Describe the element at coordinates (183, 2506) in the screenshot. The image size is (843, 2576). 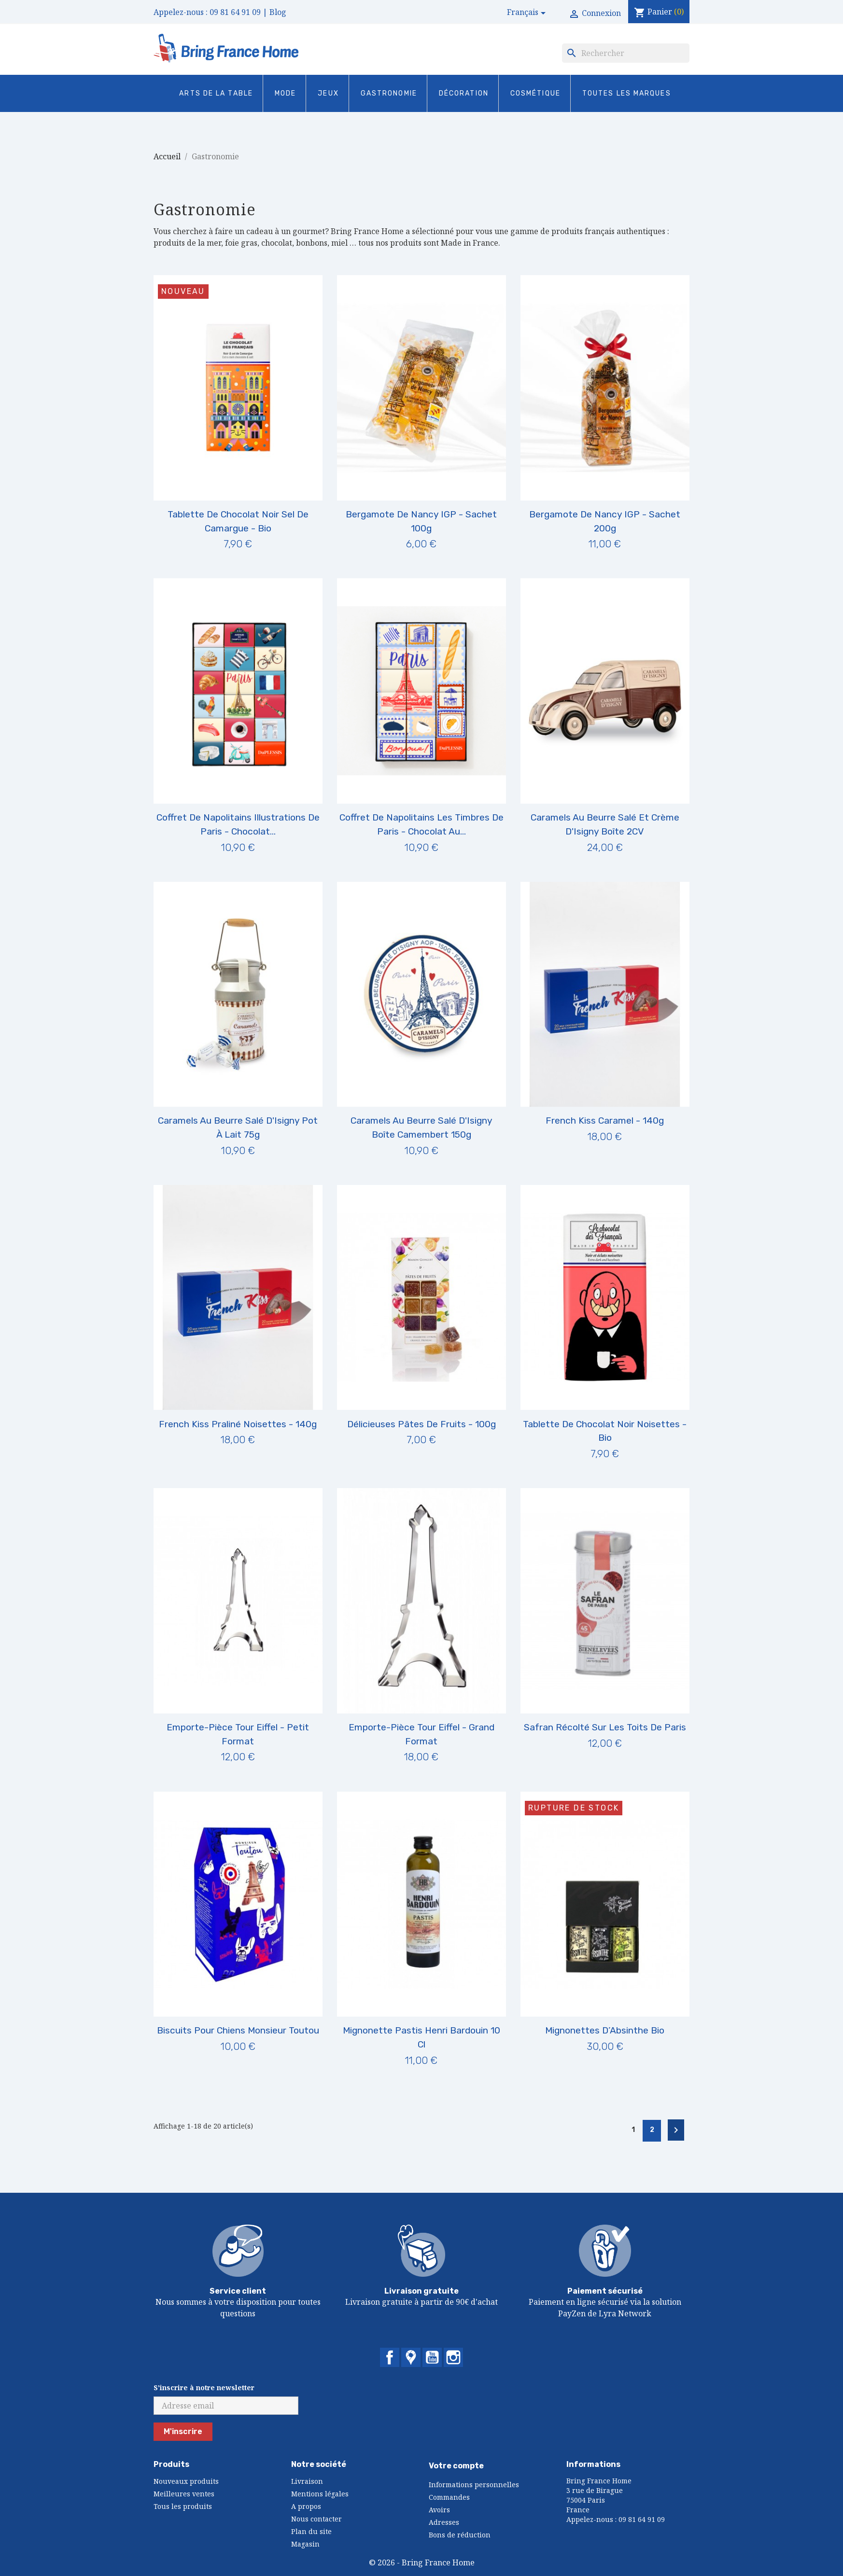
I see `Tous les produits` at that location.